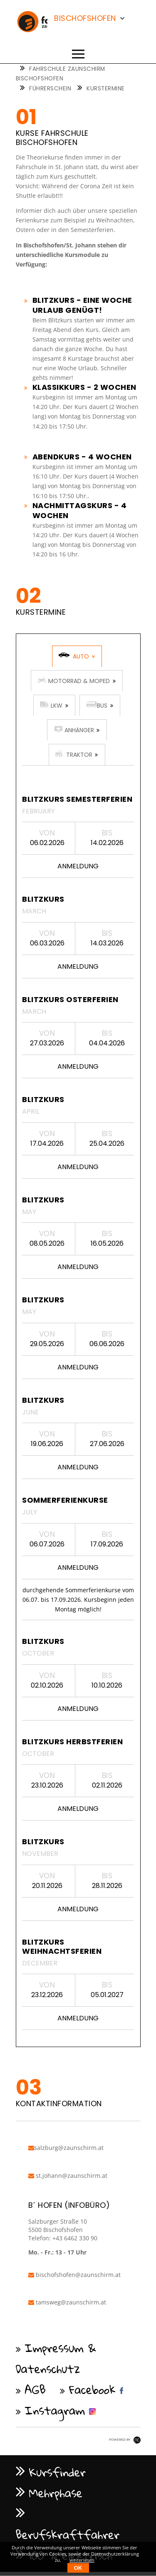  Describe the element at coordinates (74, 2275) in the screenshot. I see `bischofshofen@zaunschirm.at` at that location.